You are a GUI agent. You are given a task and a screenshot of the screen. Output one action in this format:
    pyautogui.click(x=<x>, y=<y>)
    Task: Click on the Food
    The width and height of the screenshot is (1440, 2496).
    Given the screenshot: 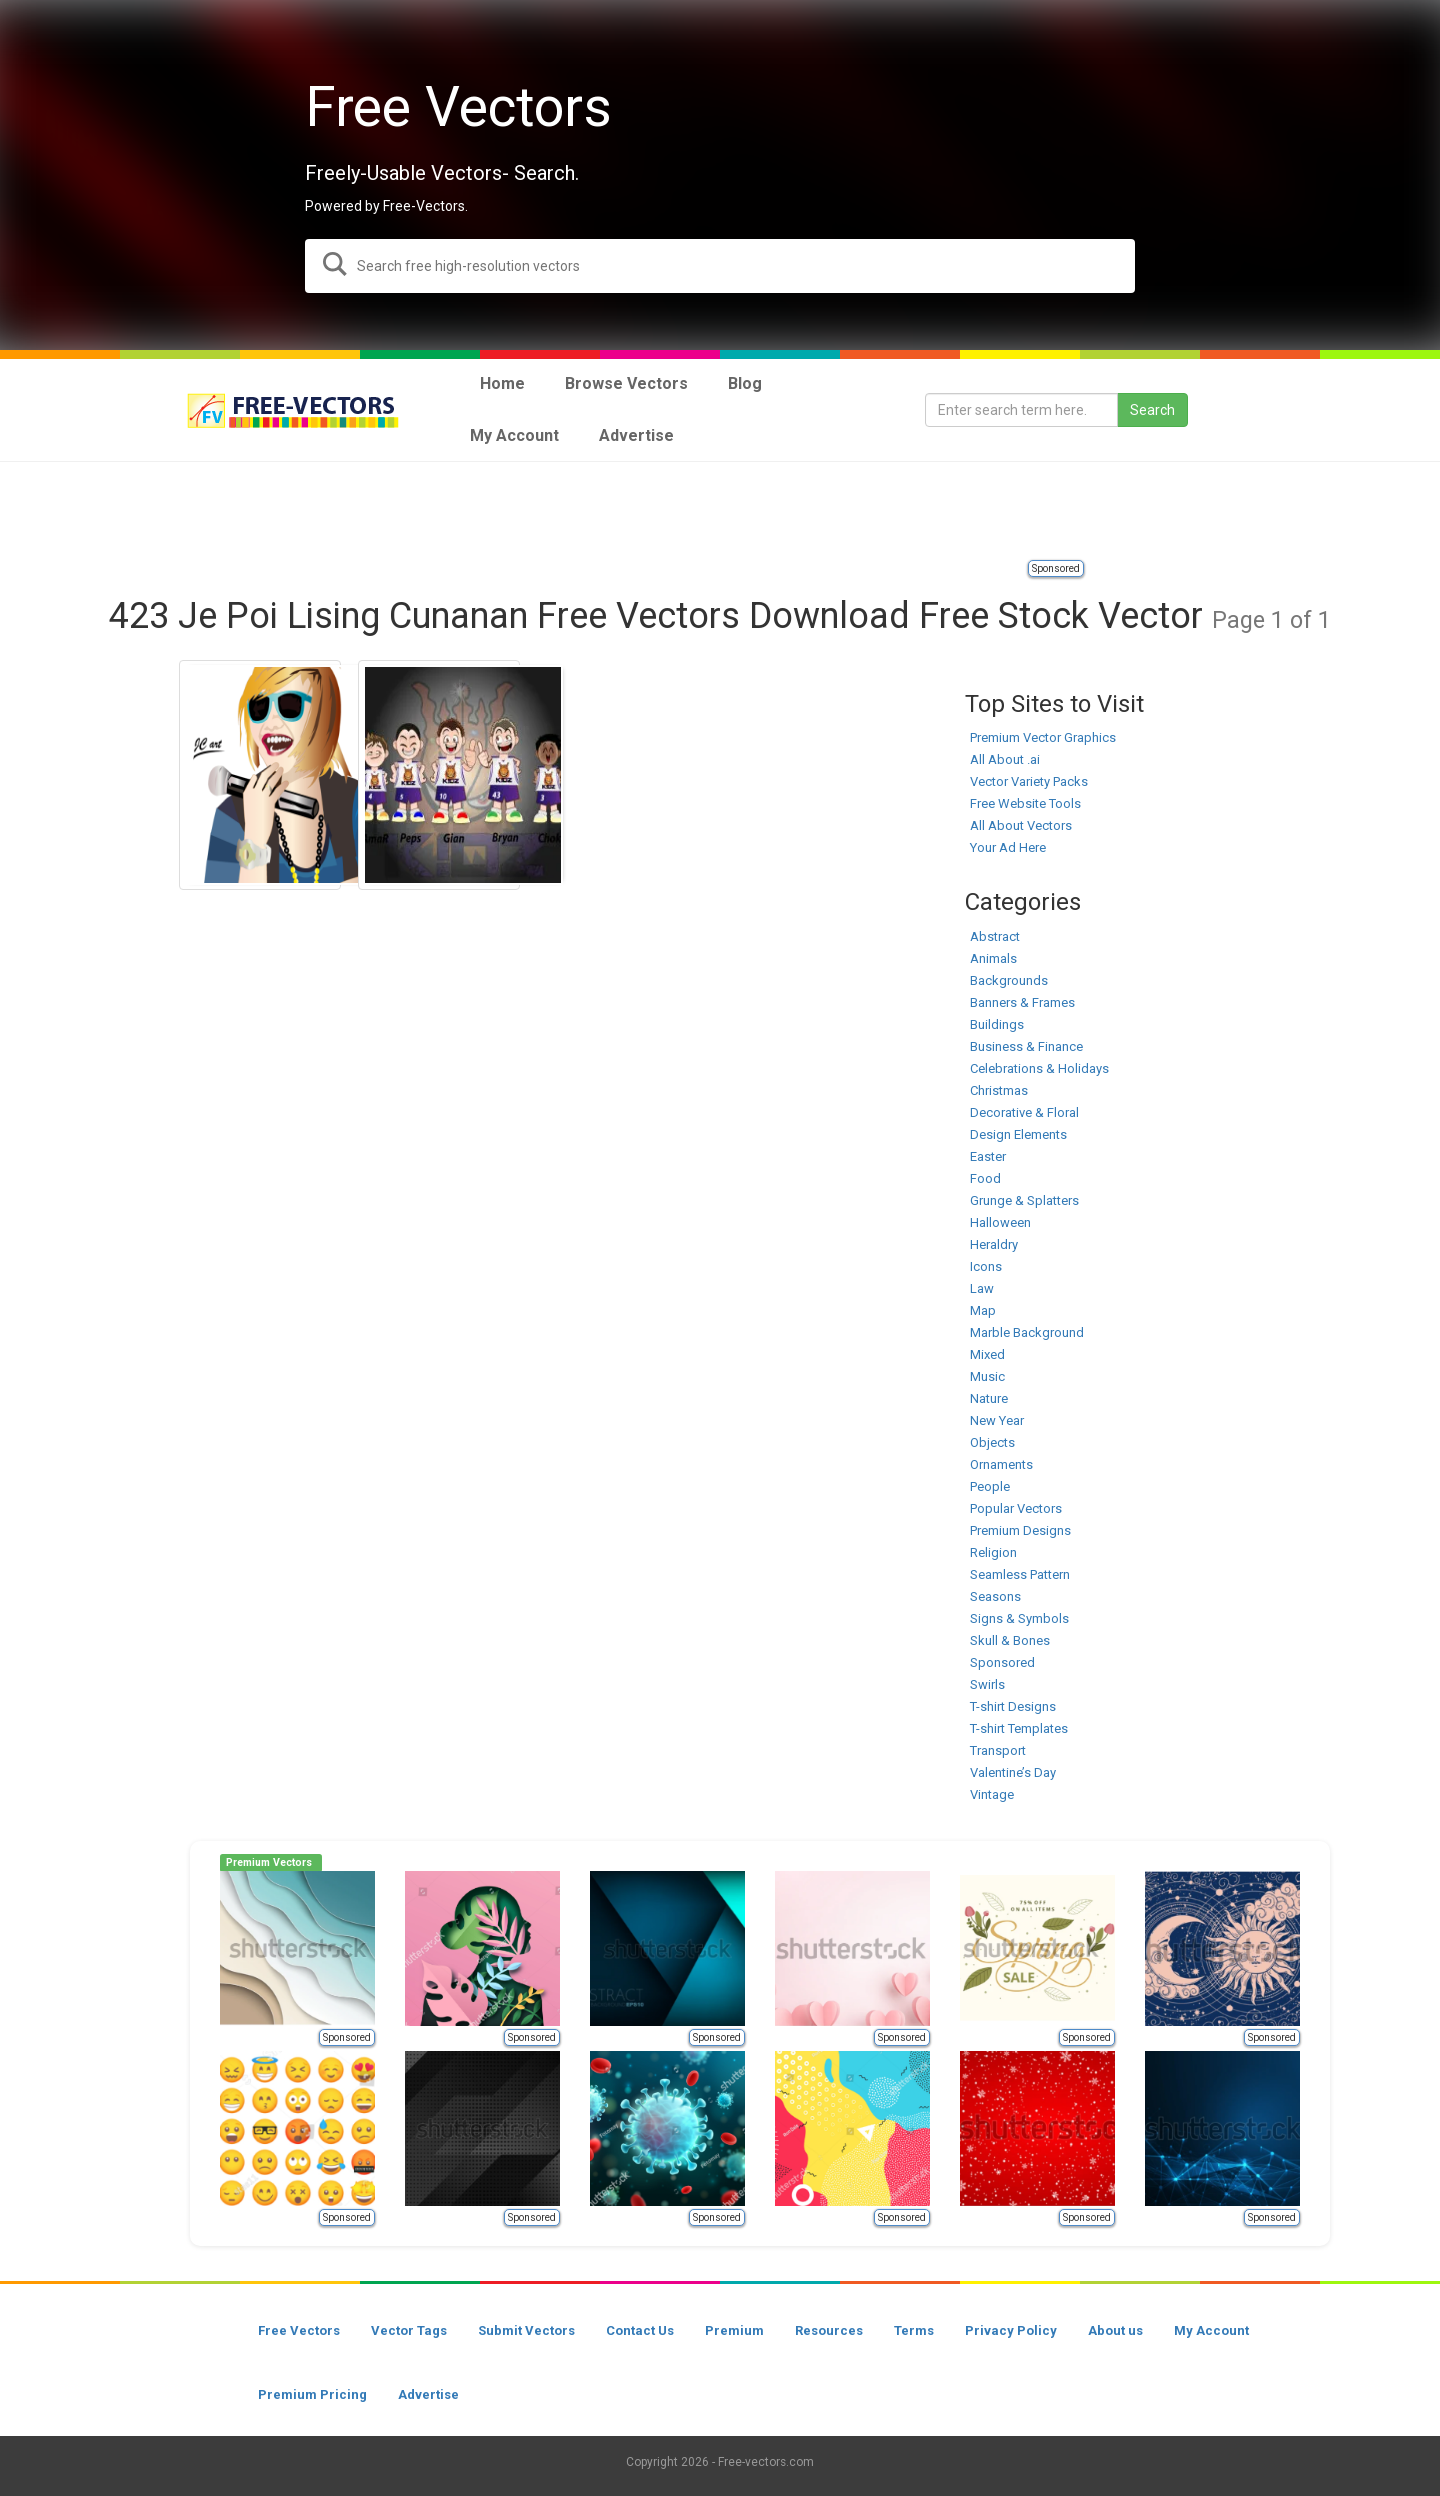 What is the action you would take?
    pyautogui.click(x=985, y=1178)
    